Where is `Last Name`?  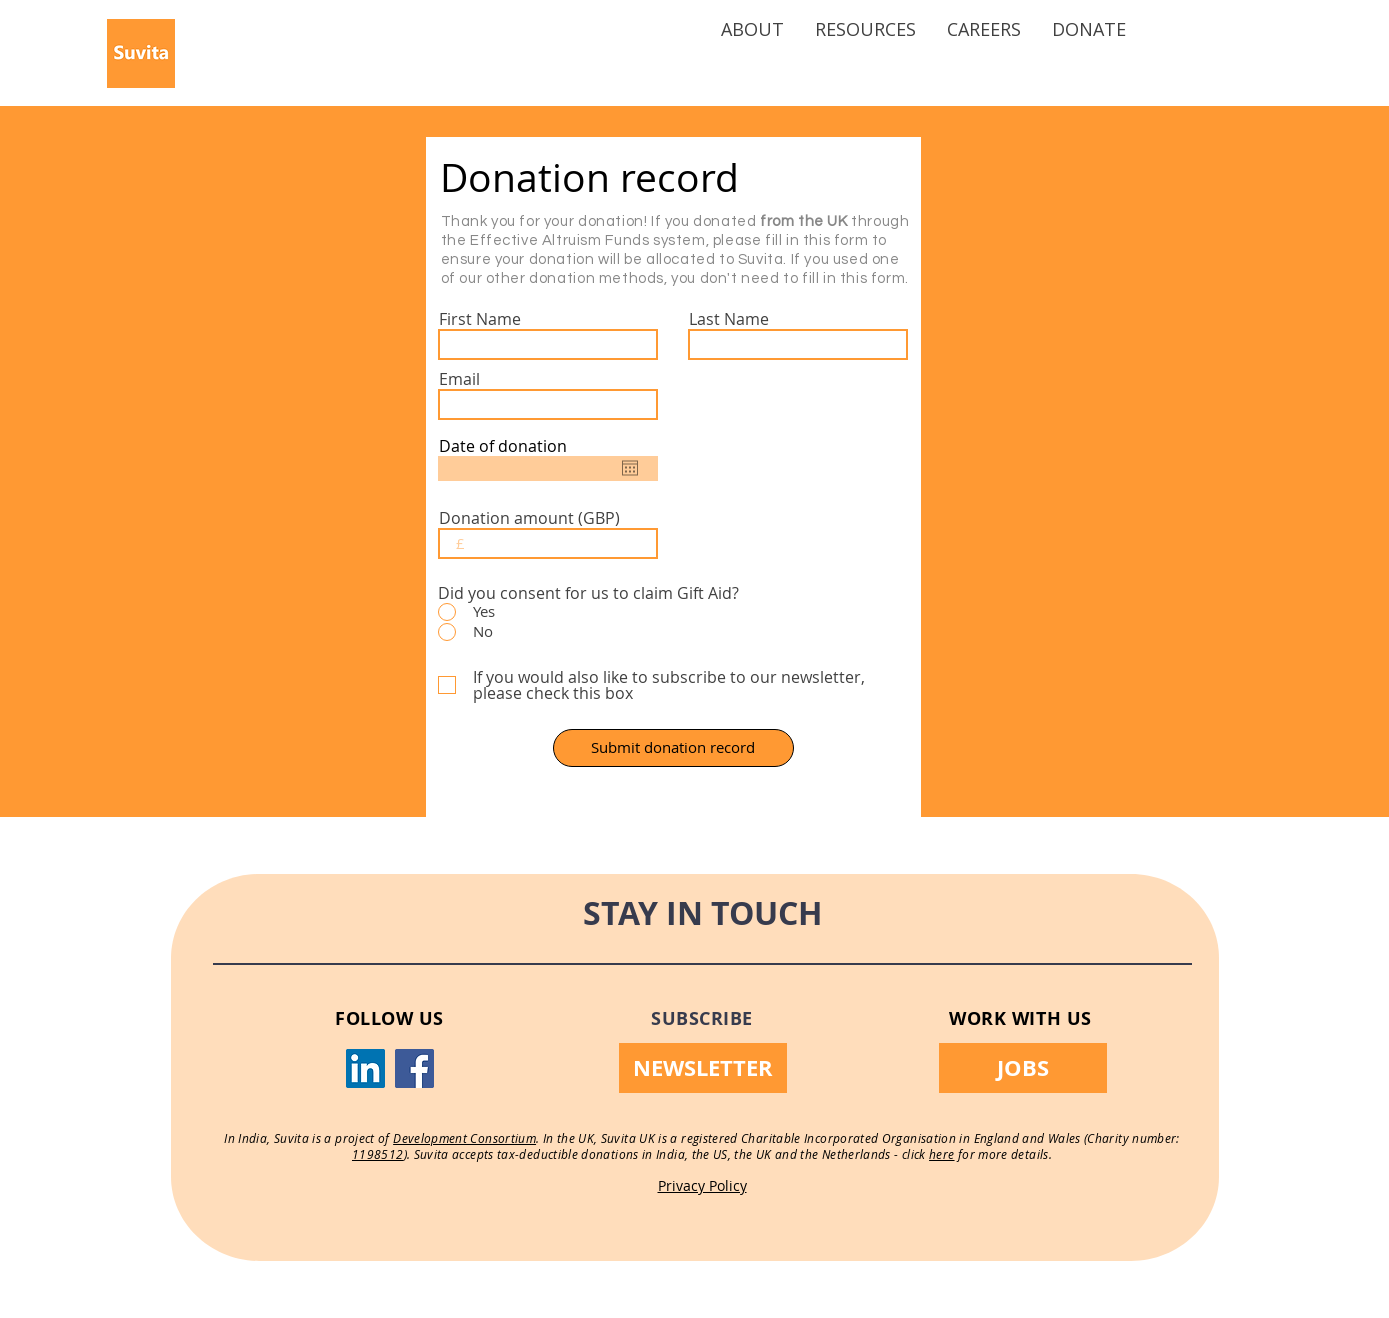
Last Name is located at coordinates (729, 319).